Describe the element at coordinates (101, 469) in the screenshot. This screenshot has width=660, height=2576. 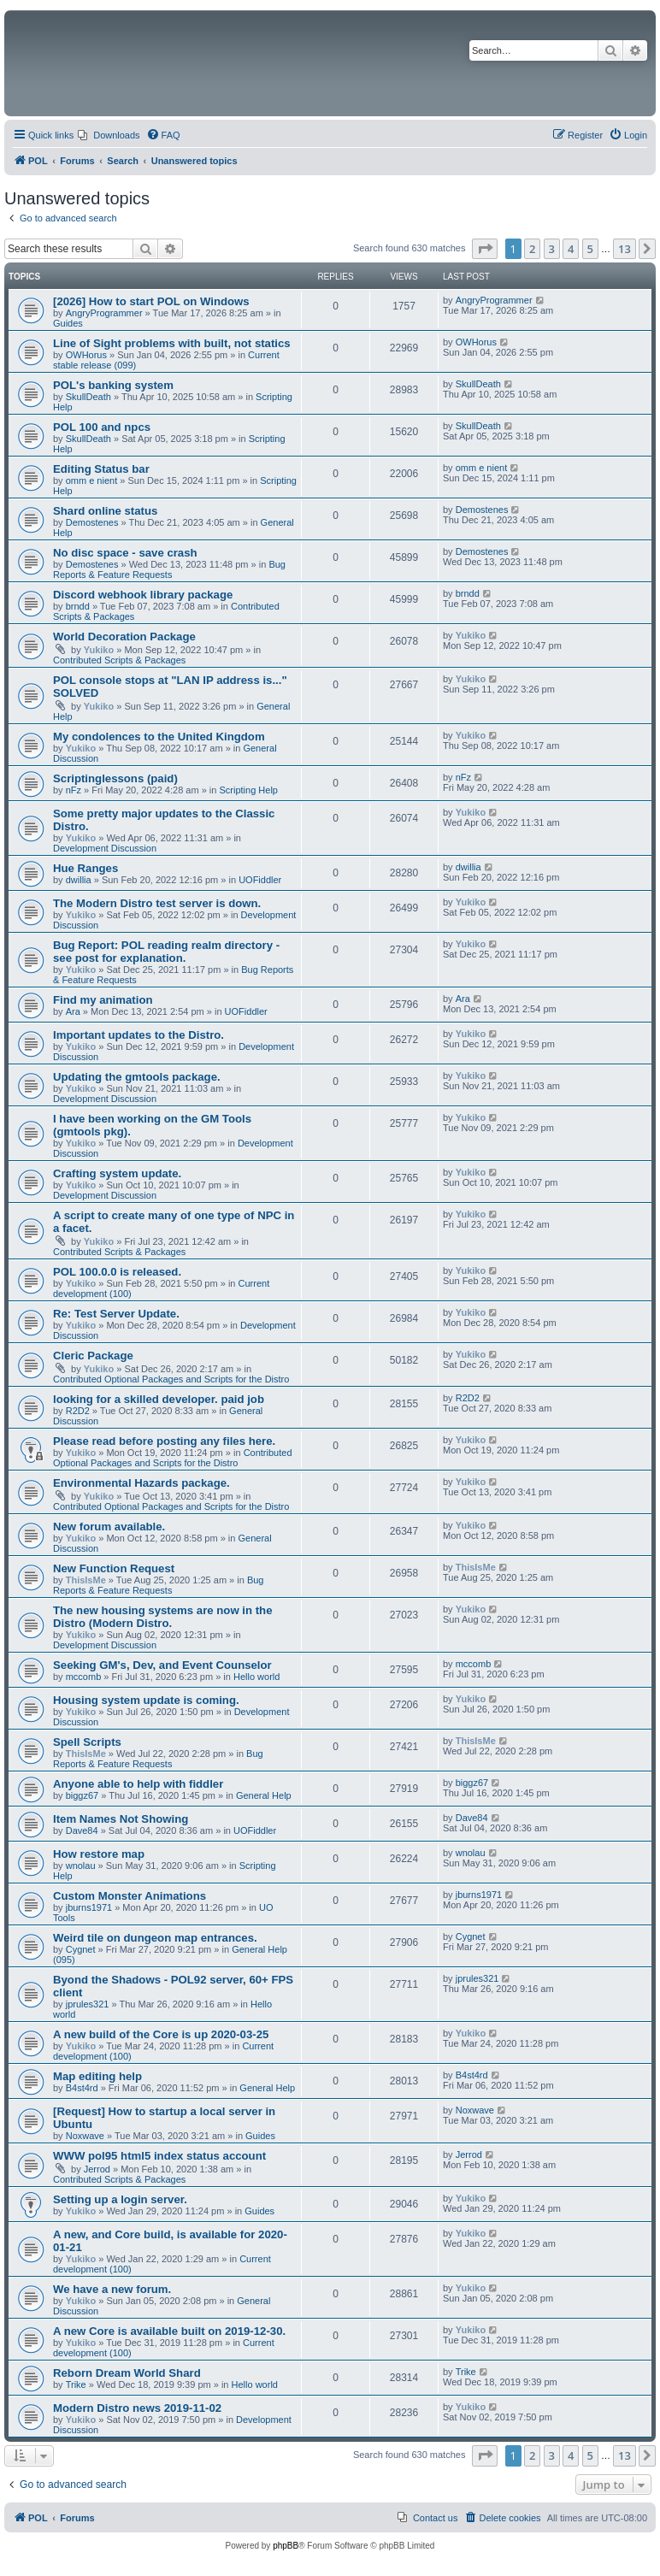
I see `Editing Status bar` at that location.